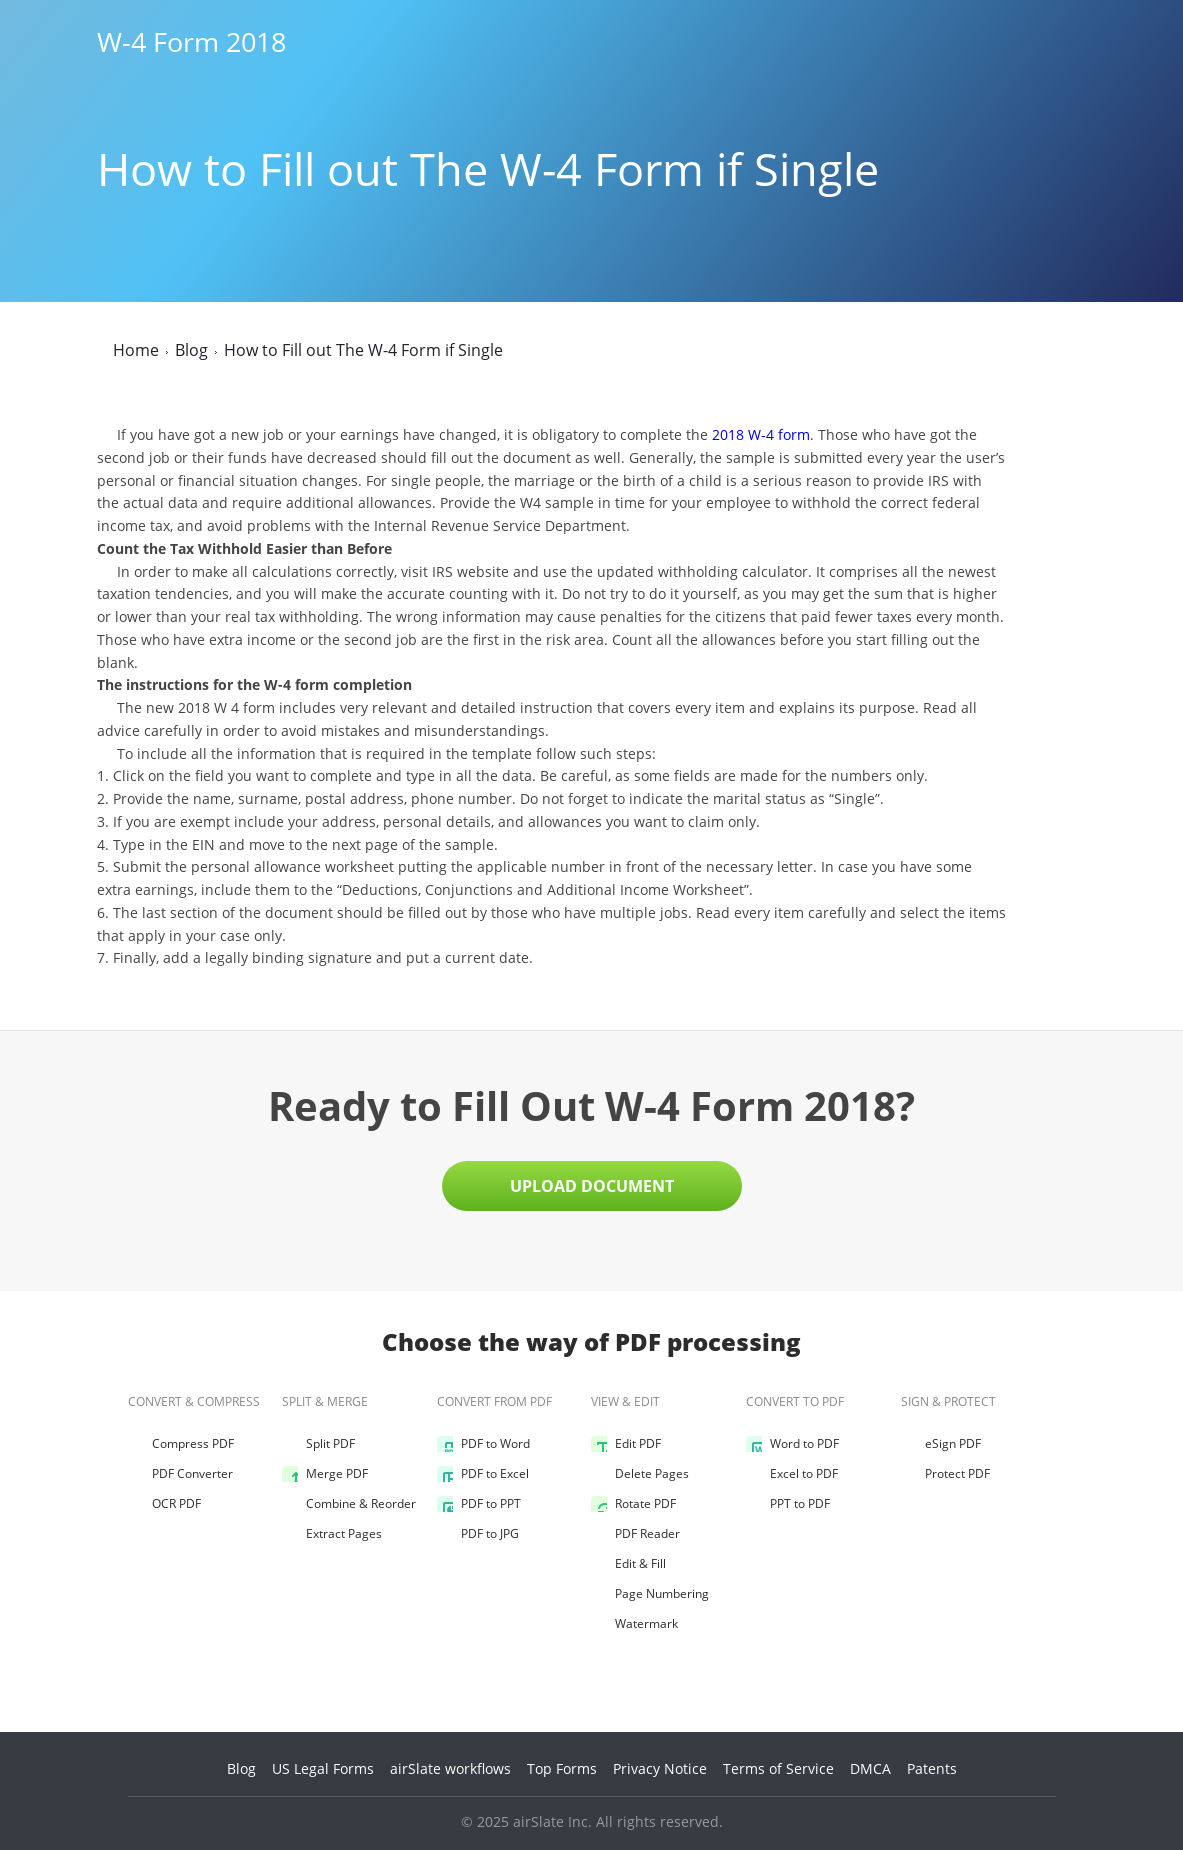  Describe the element at coordinates (792, 1444) in the screenshot. I see `Word to PDF` at that location.